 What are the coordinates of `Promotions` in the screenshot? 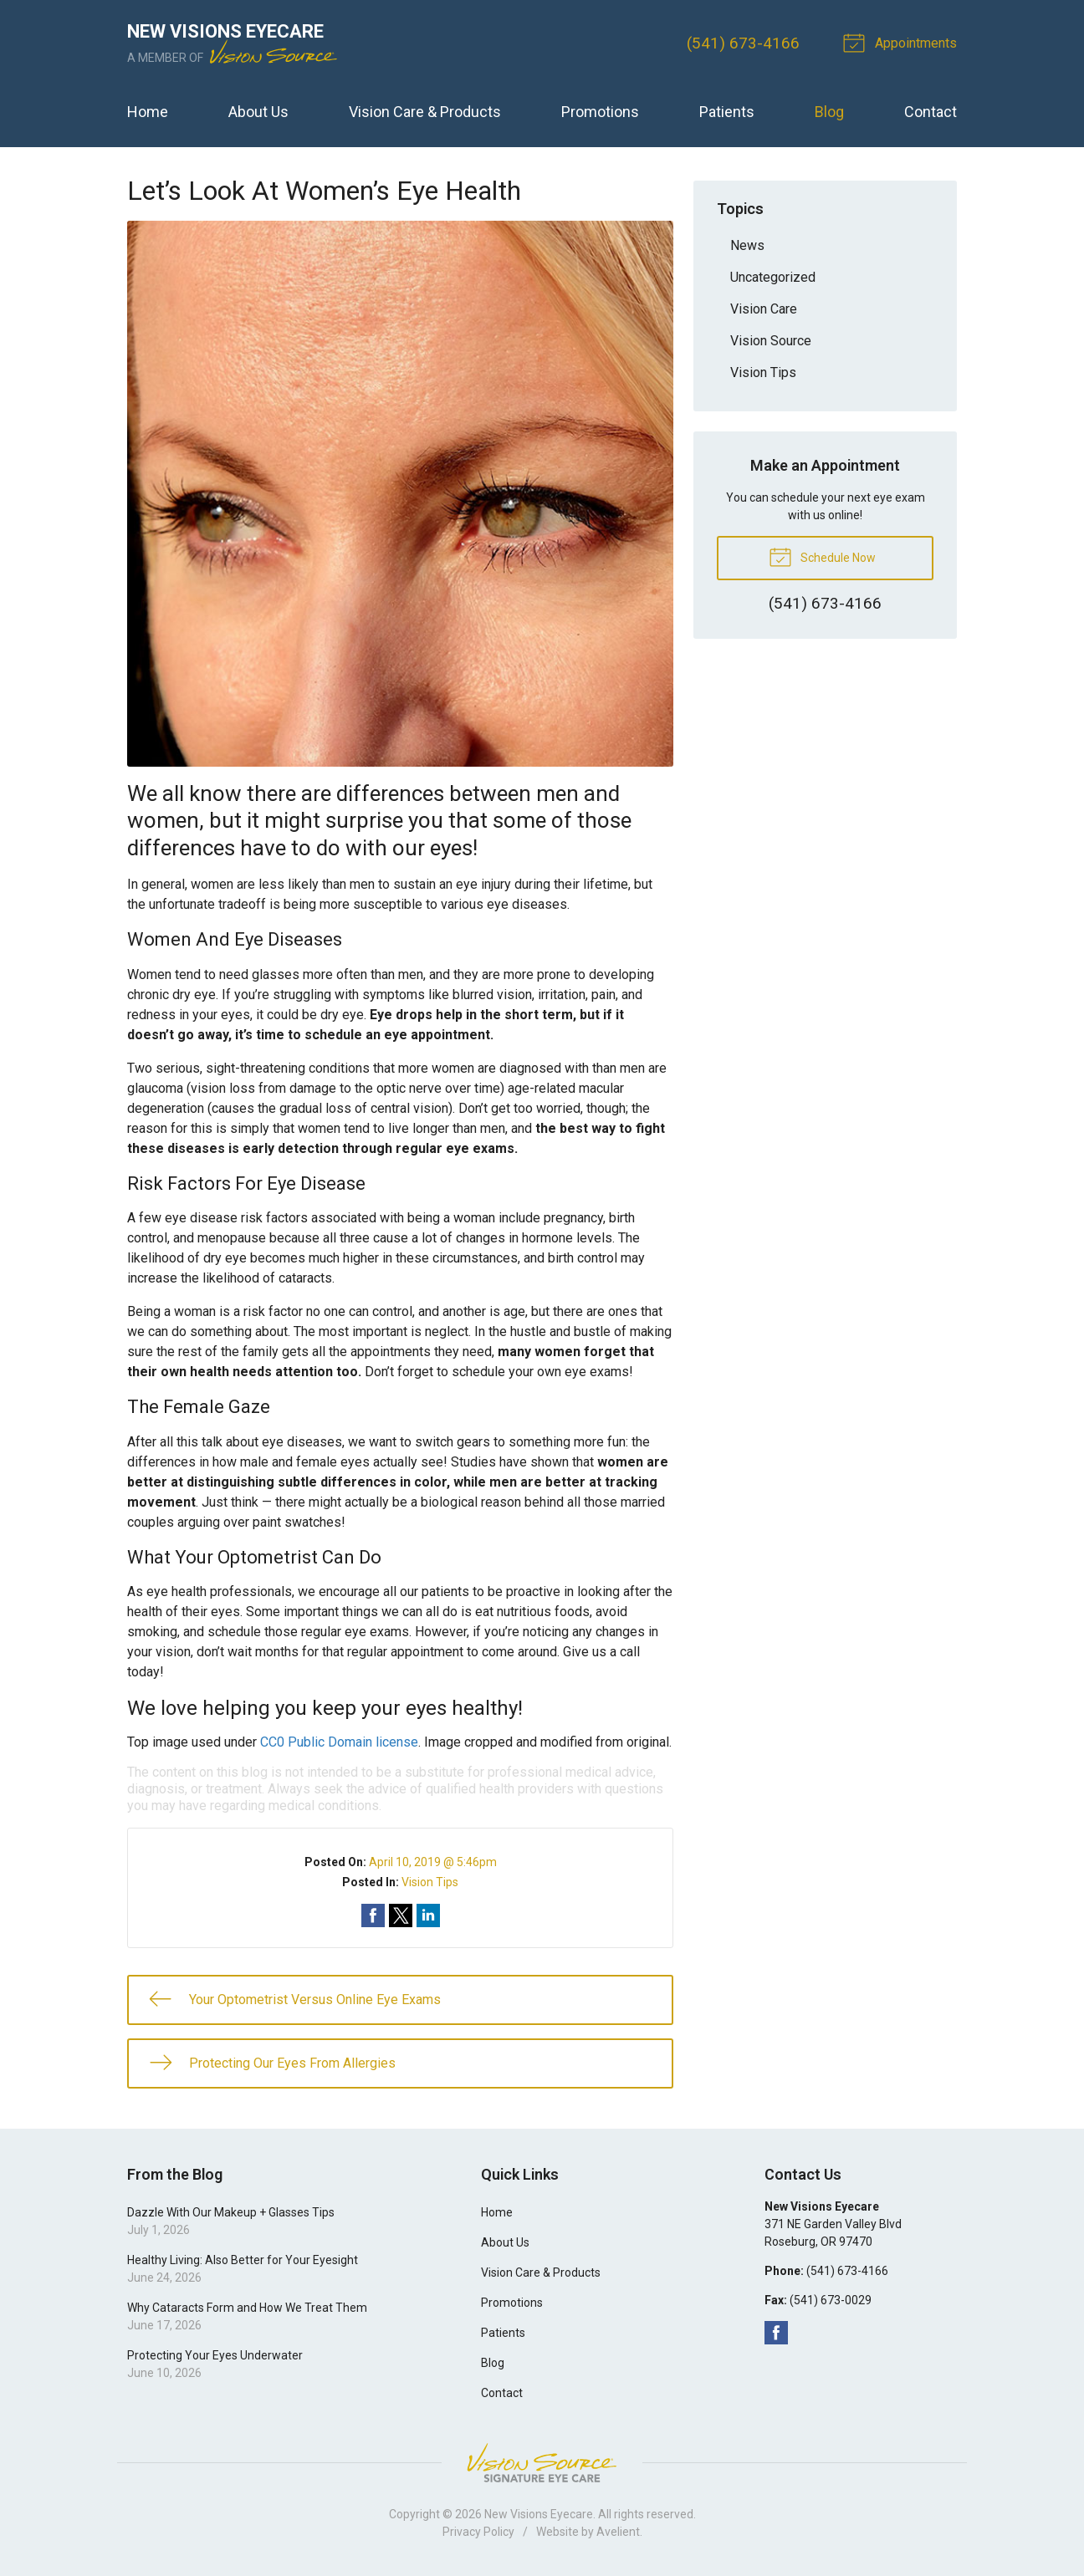 It's located at (600, 111).